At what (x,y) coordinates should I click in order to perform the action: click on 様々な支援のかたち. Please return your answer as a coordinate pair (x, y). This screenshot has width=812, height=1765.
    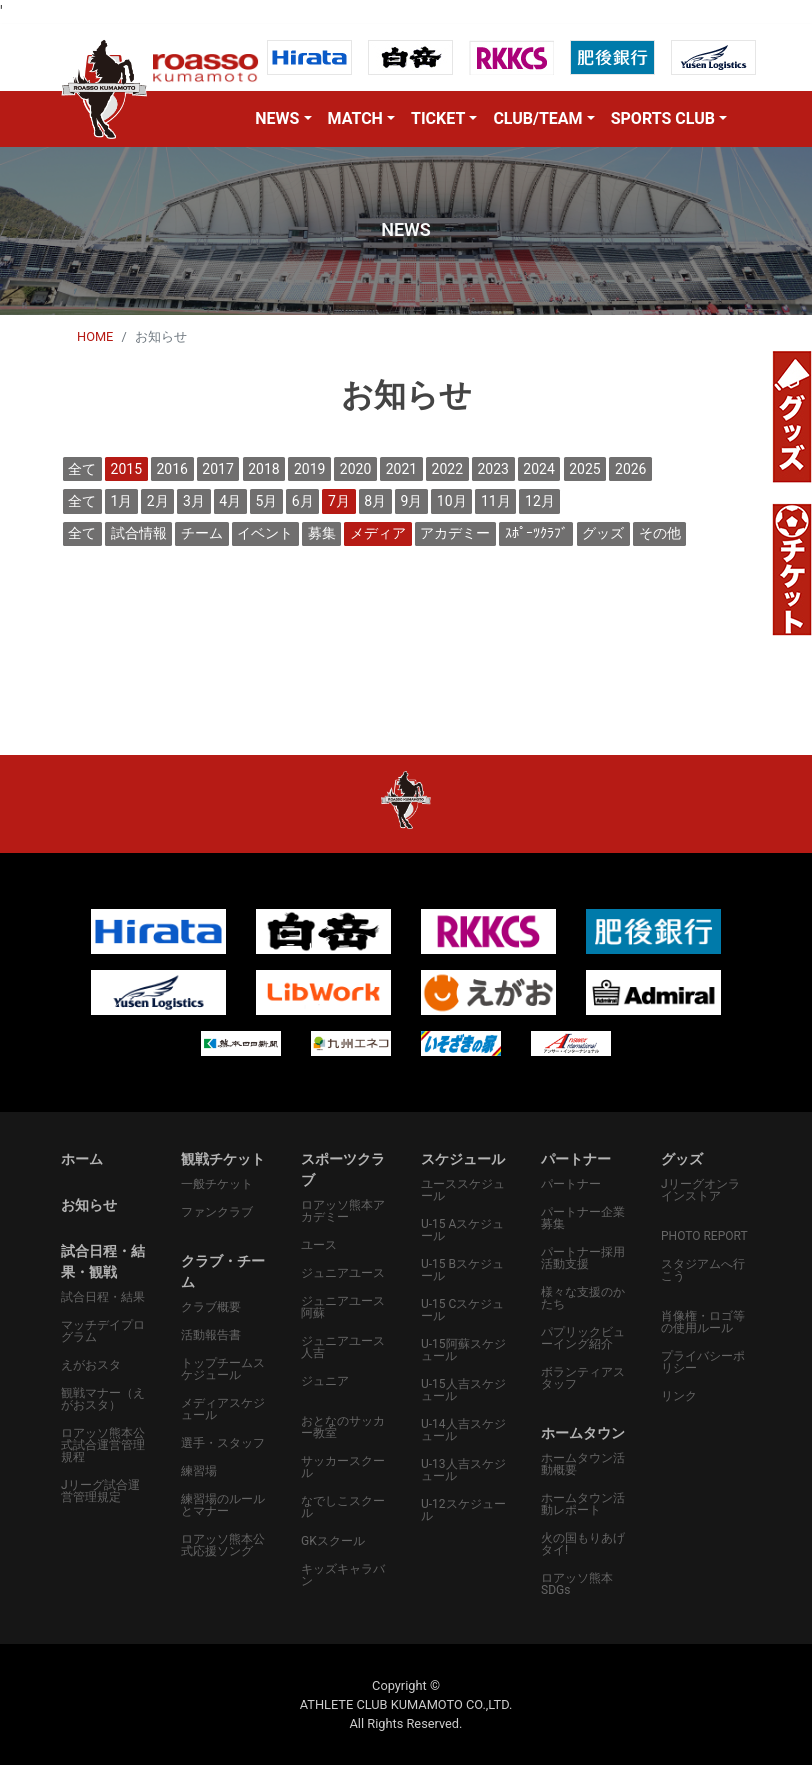
    Looking at the image, I should click on (583, 1298).